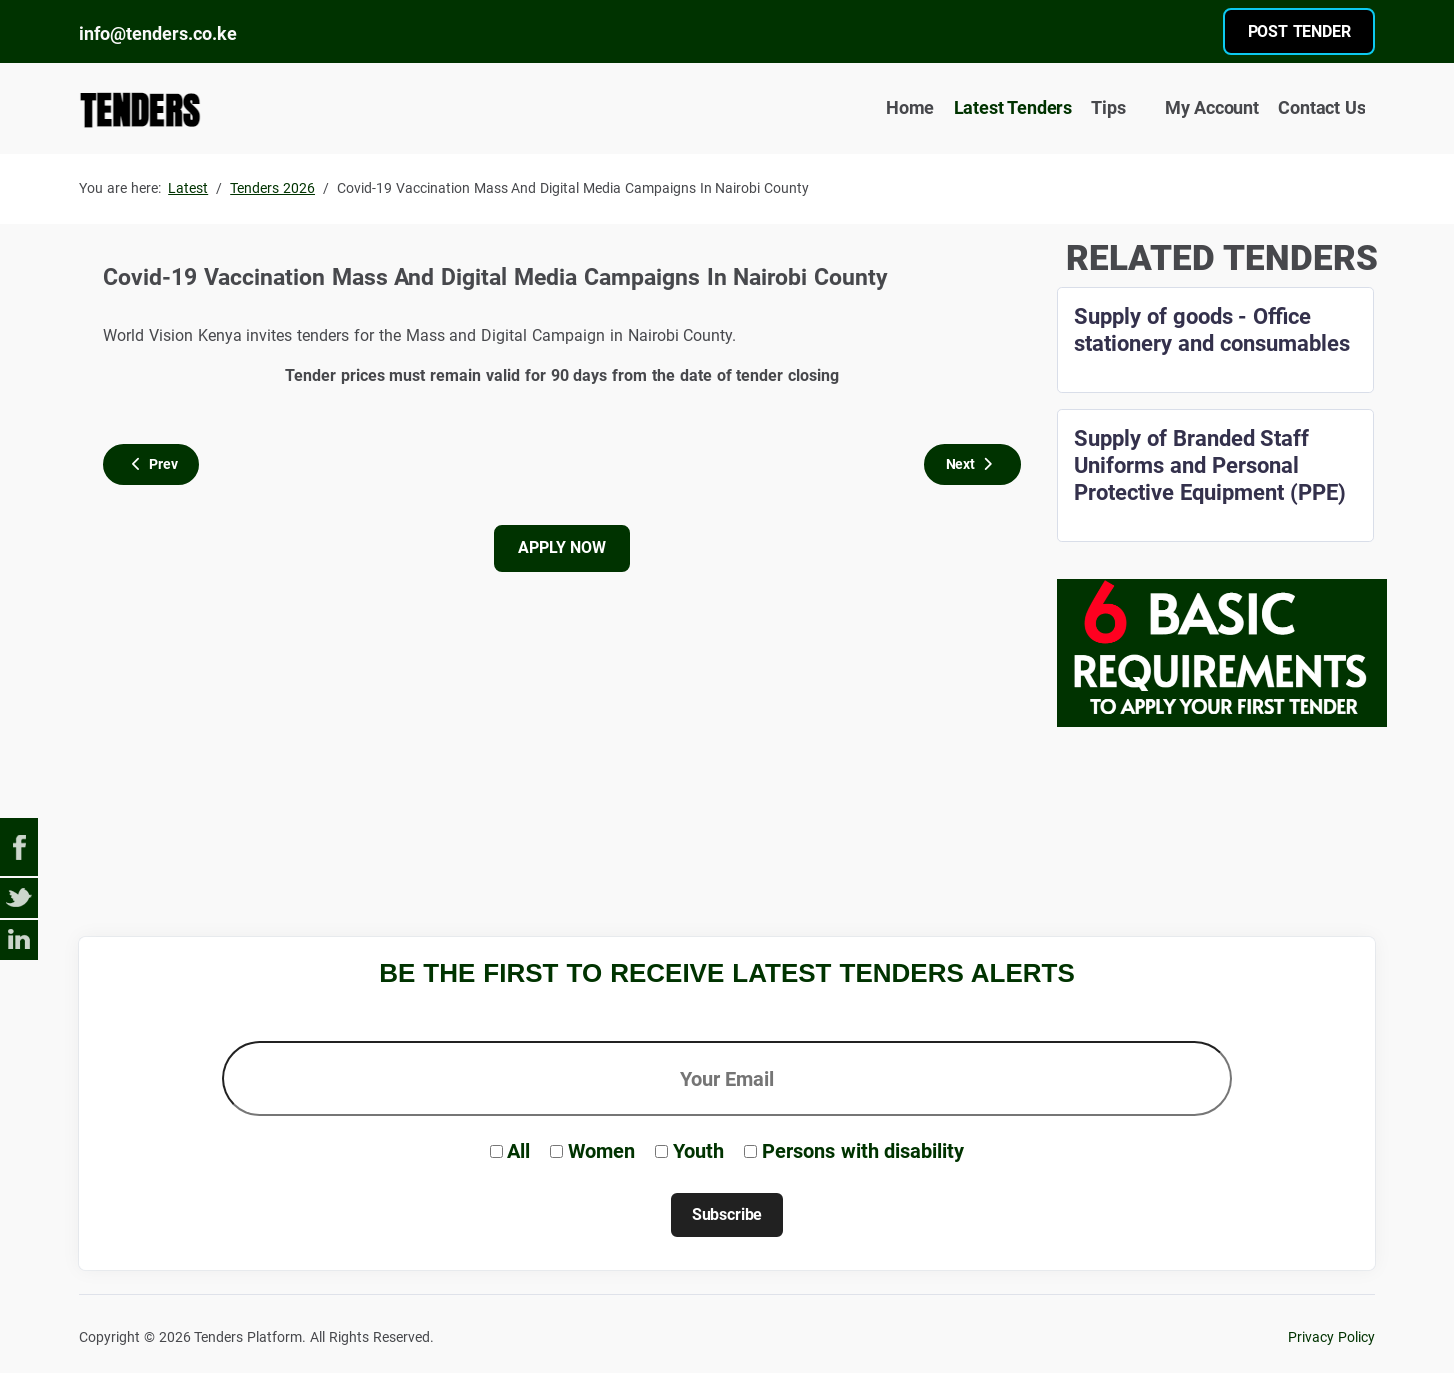 This screenshot has width=1454, height=1373. What do you see at coordinates (1299, 31) in the screenshot?
I see `POST TENDER` at bounding box center [1299, 31].